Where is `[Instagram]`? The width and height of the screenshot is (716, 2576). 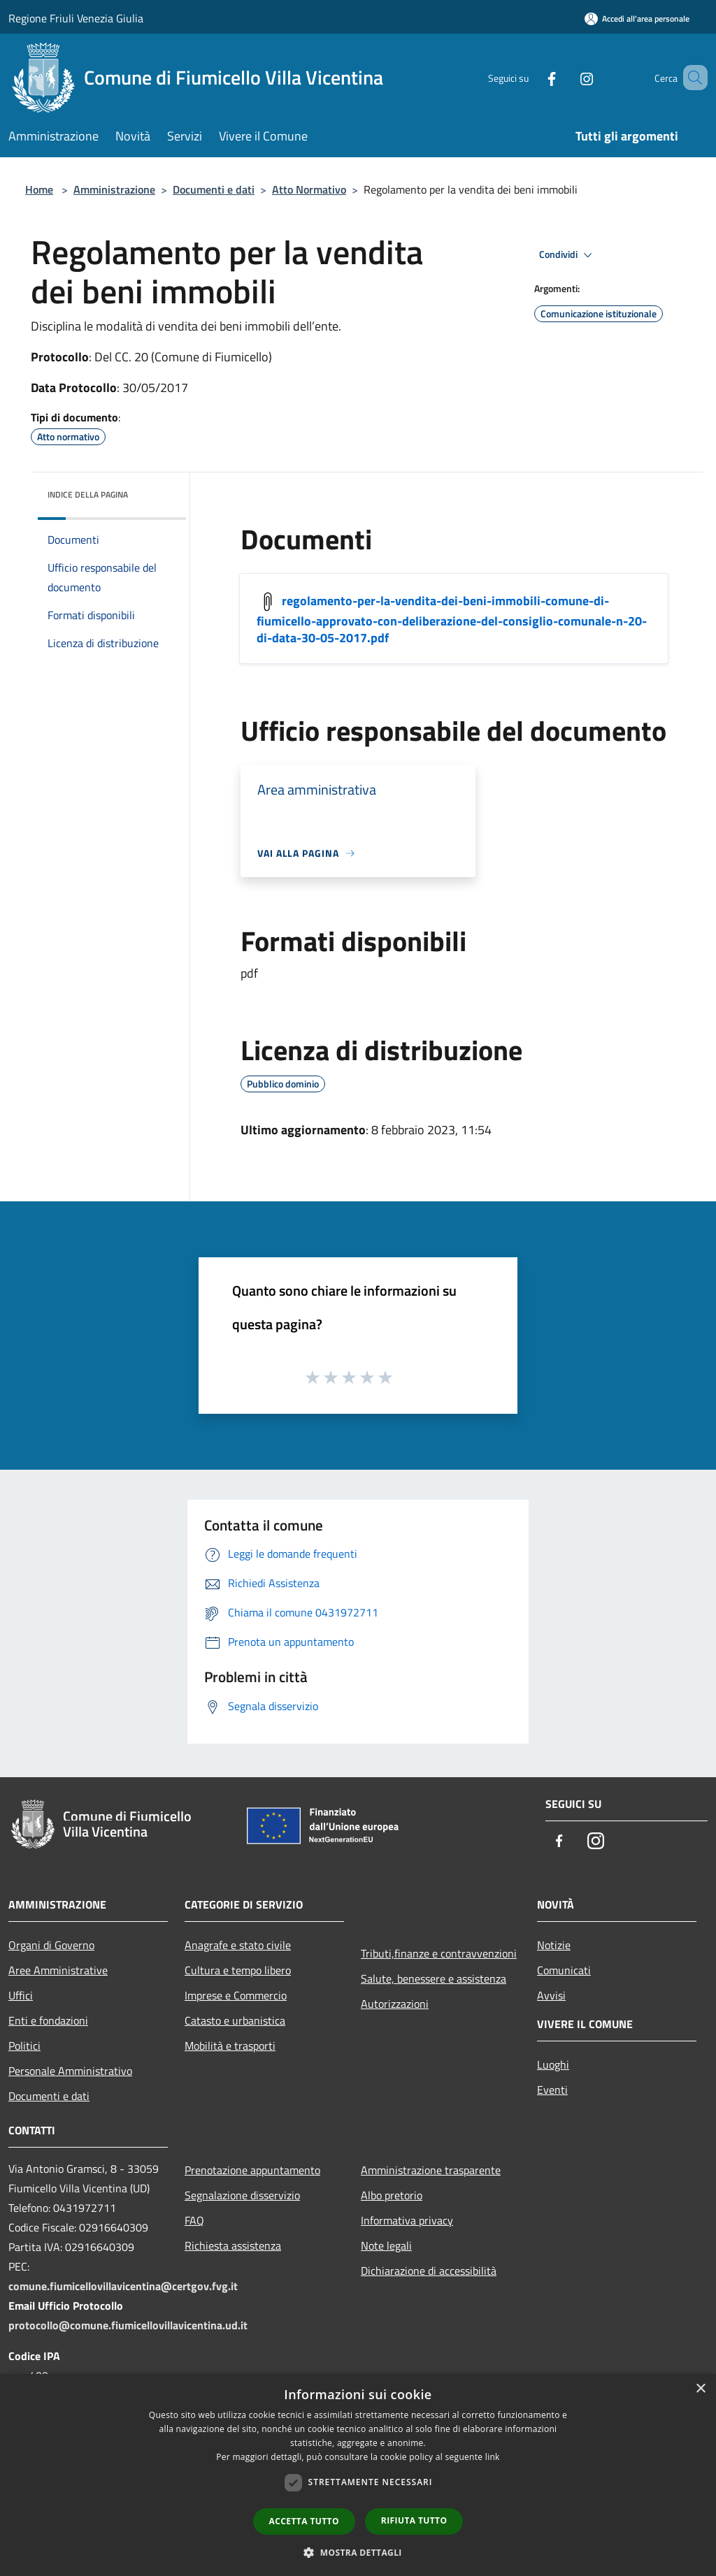 [Instagram] is located at coordinates (566, 77).